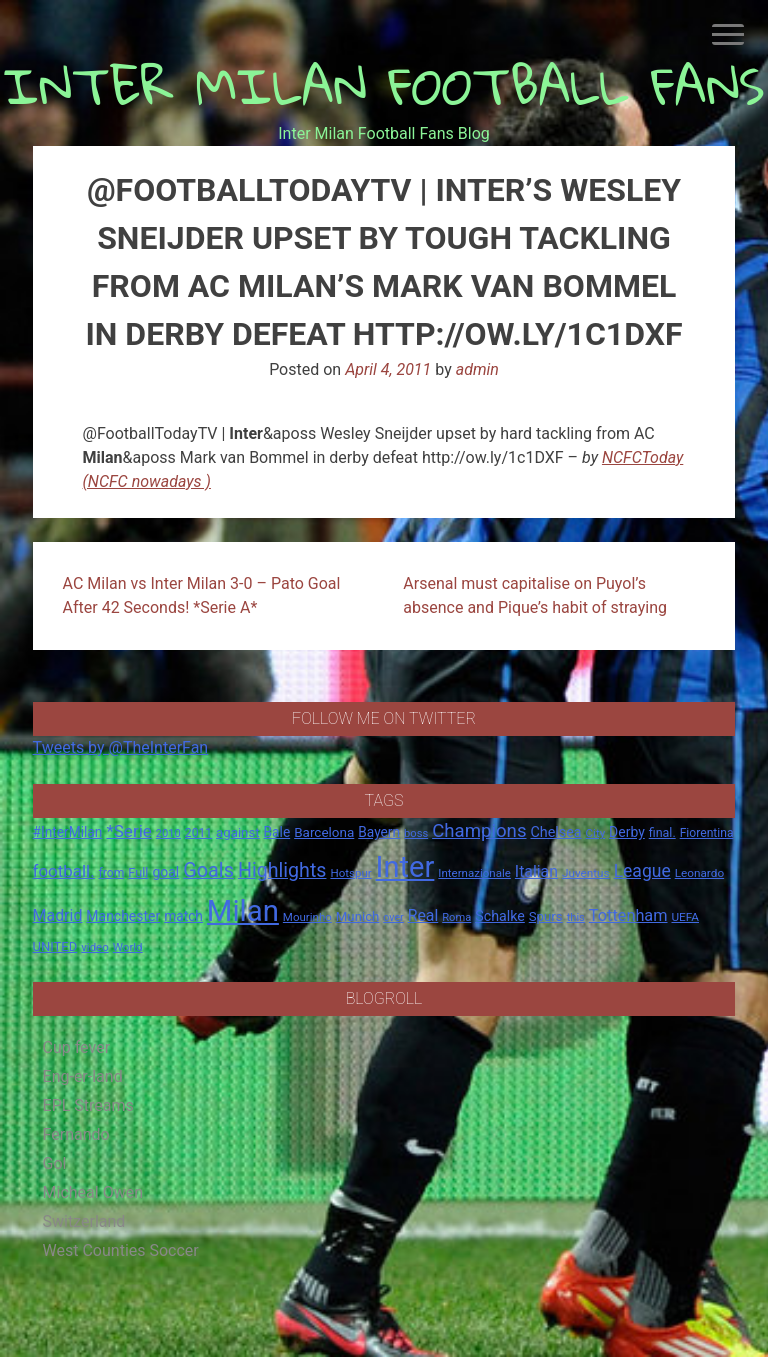 Image resolution: width=768 pixels, height=1357 pixels. I want to click on Chelsea [Chelsea (25 items)], so click(555, 832).